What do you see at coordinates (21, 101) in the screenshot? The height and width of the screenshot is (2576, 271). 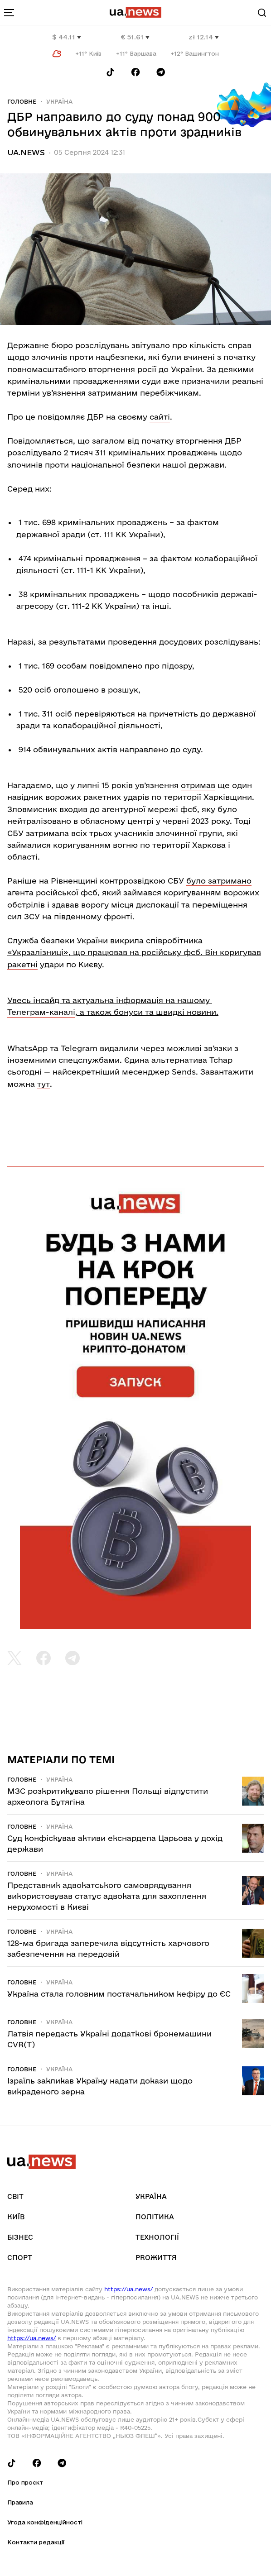 I see `Головне` at bounding box center [21, 101].